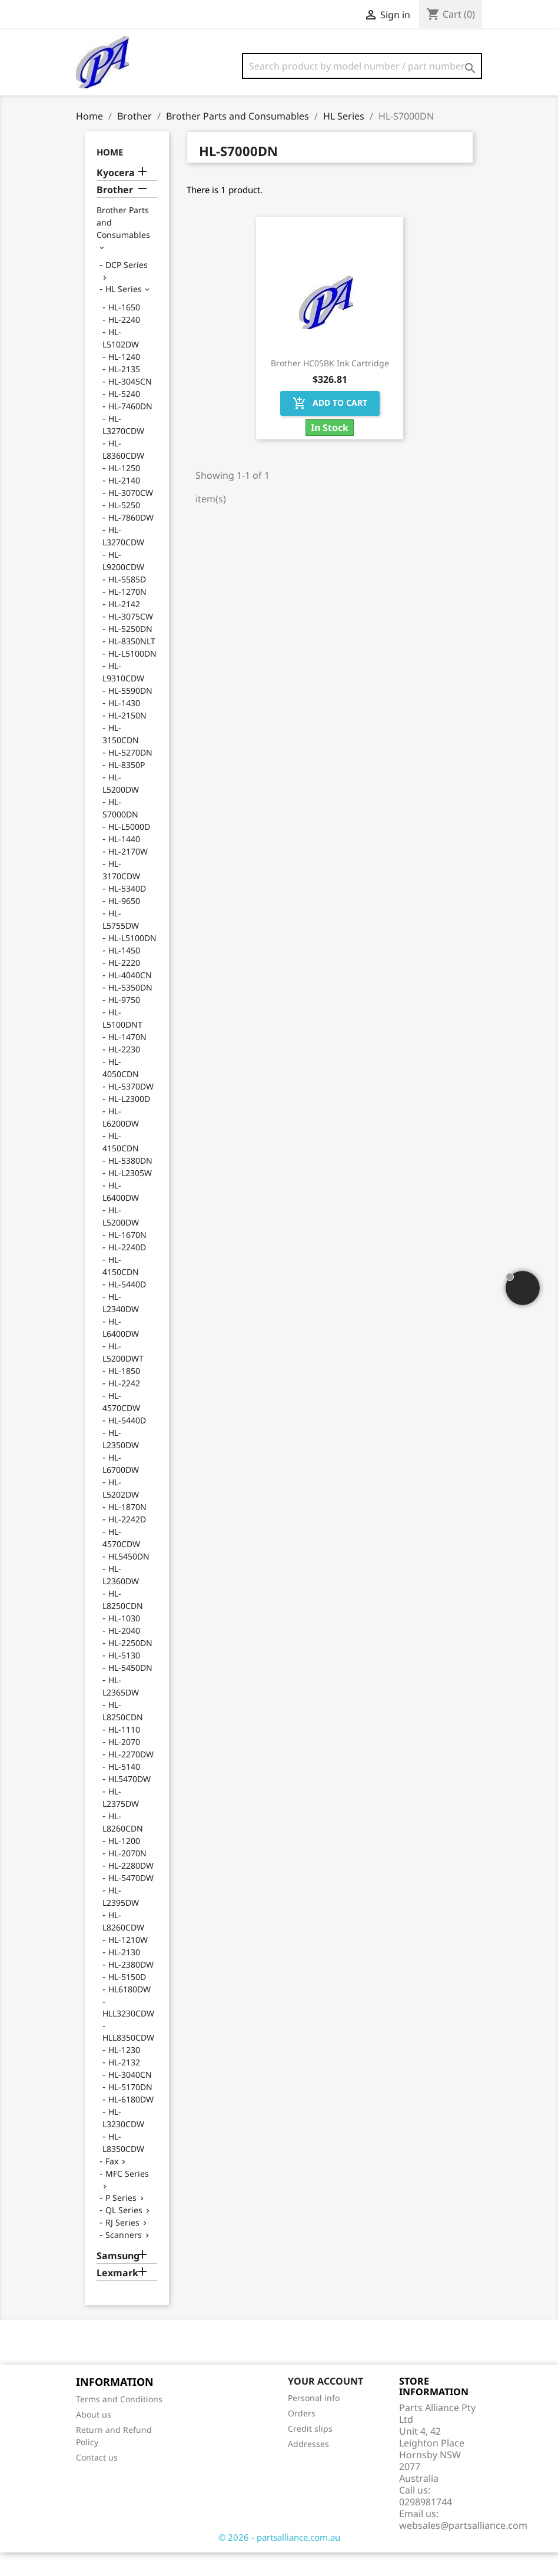 Image resolution: width=558 pixels, height=2576 pixels. I want to click on HL5470DW, so click(129, 1802).